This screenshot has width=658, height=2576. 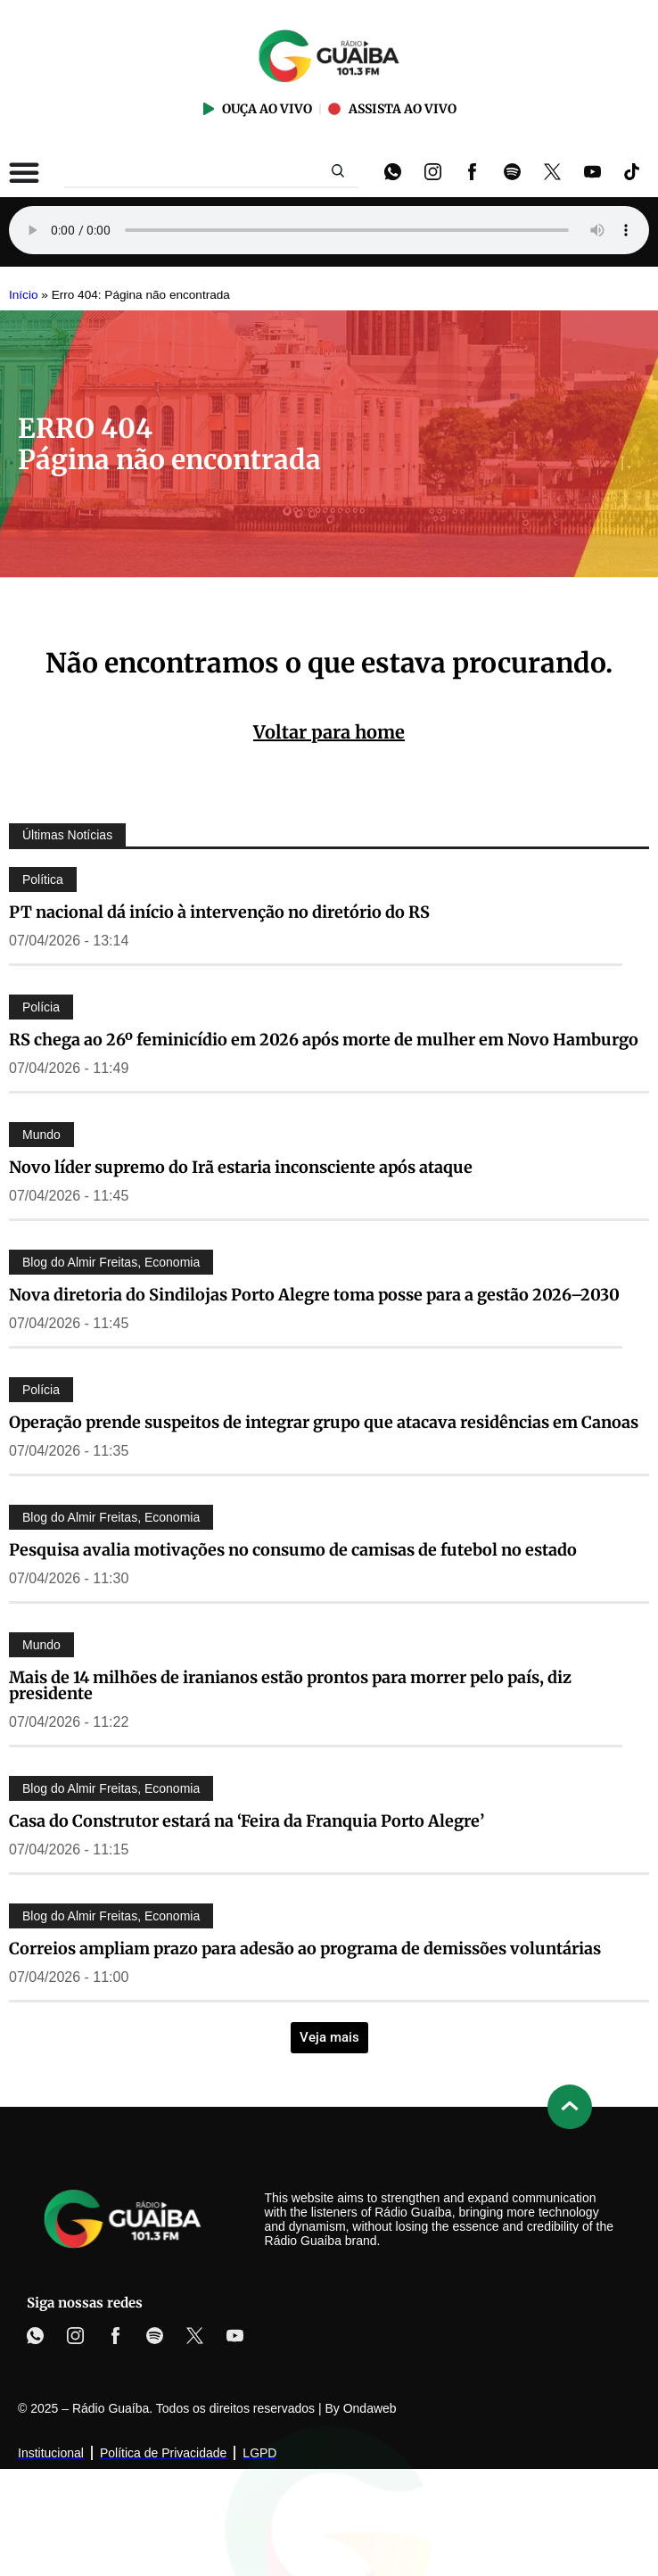 What do you see at coordinates (219, 912) in the screenshot?
I see `PT nacional dá início à intervenção no diretório do RS` at bounding box center [219, 912].